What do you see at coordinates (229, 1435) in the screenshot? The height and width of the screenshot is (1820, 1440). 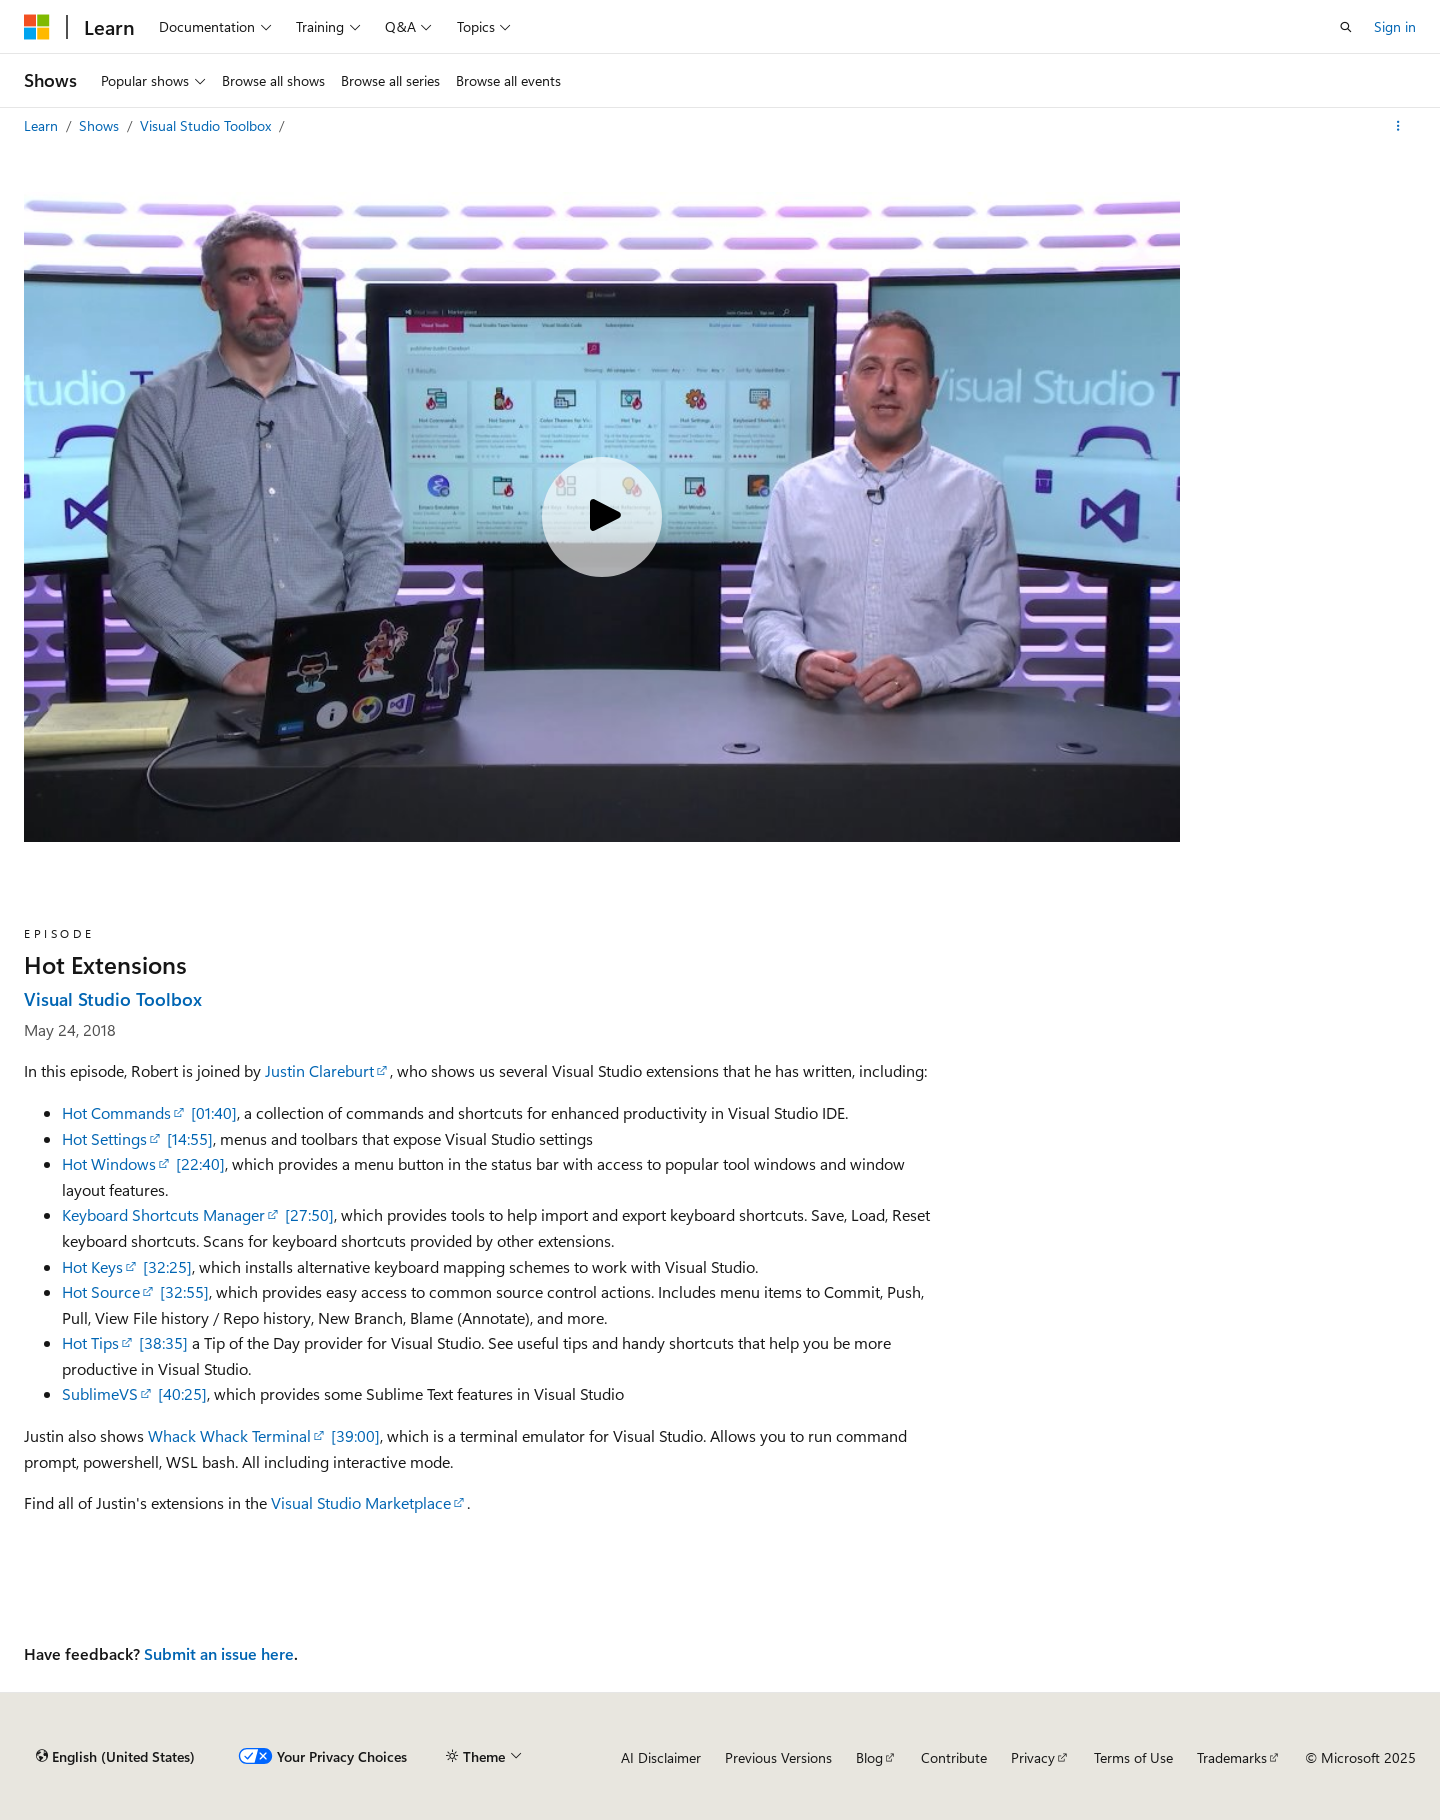 I see `Whack Whack Terminal` at bounding box center [229, 1435].